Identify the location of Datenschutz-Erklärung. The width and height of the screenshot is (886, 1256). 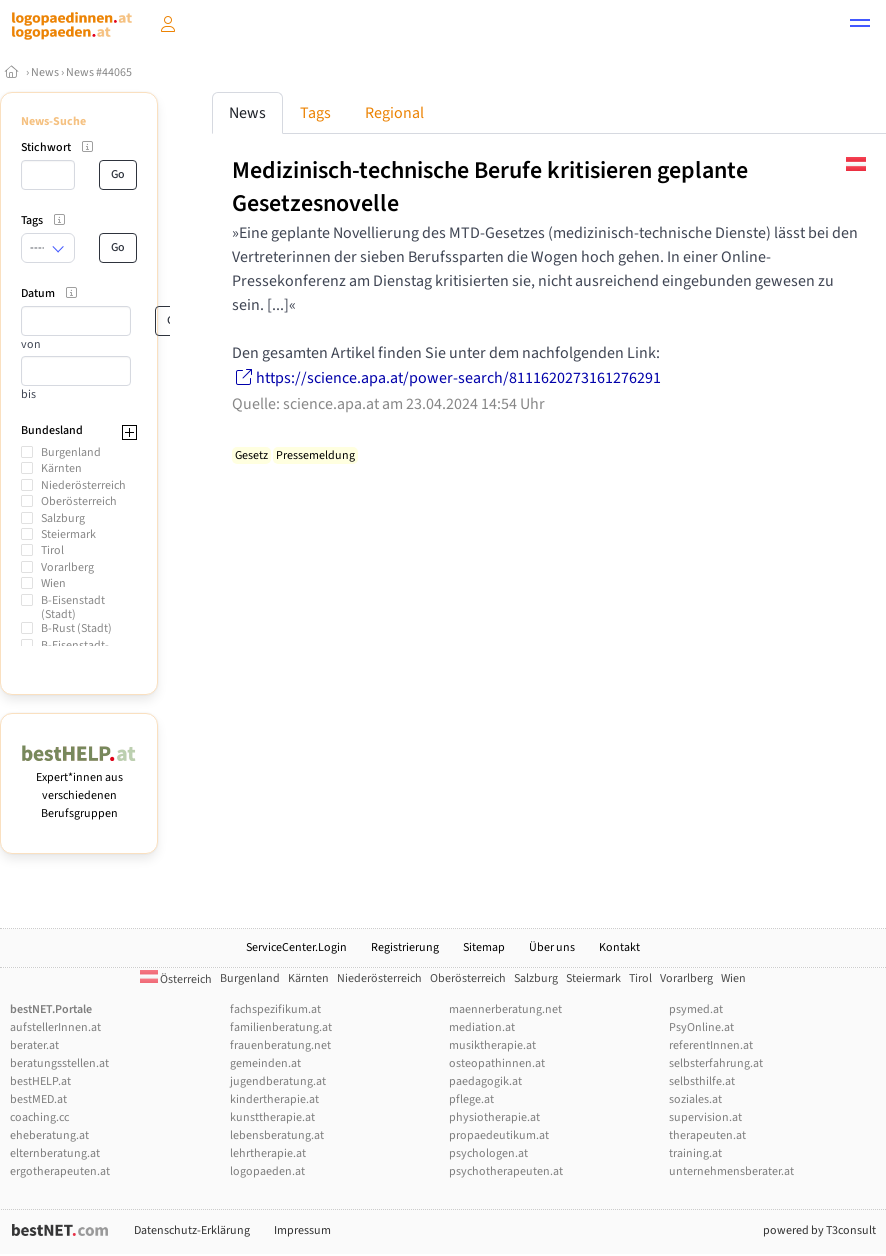
(192, 1230).